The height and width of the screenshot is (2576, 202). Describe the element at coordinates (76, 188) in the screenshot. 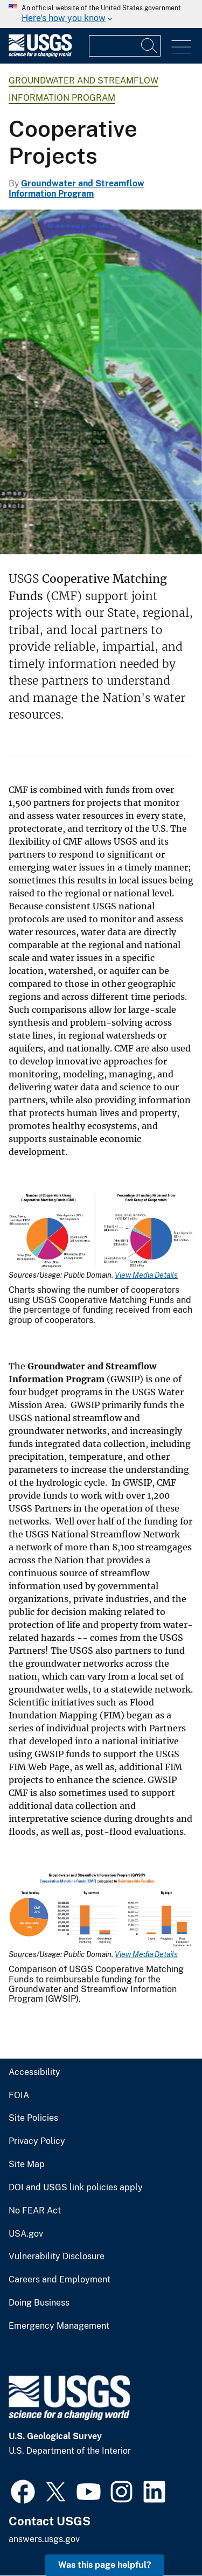

I see `Groundwater and Streamflow Information Program` at that location.